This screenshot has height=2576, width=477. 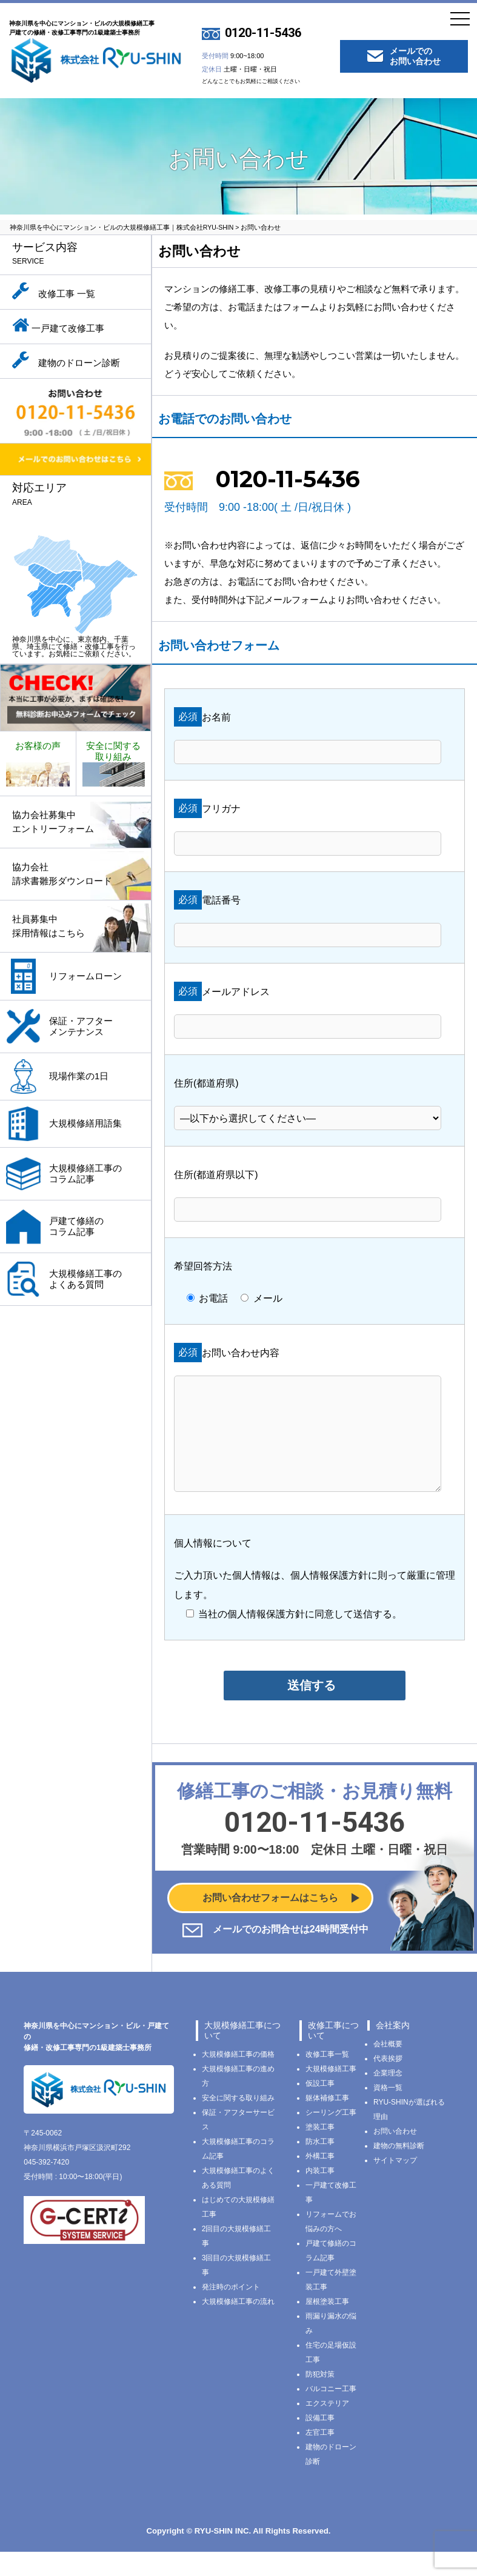 I want to click on 仮設工事, so click(x=320, y=2107).